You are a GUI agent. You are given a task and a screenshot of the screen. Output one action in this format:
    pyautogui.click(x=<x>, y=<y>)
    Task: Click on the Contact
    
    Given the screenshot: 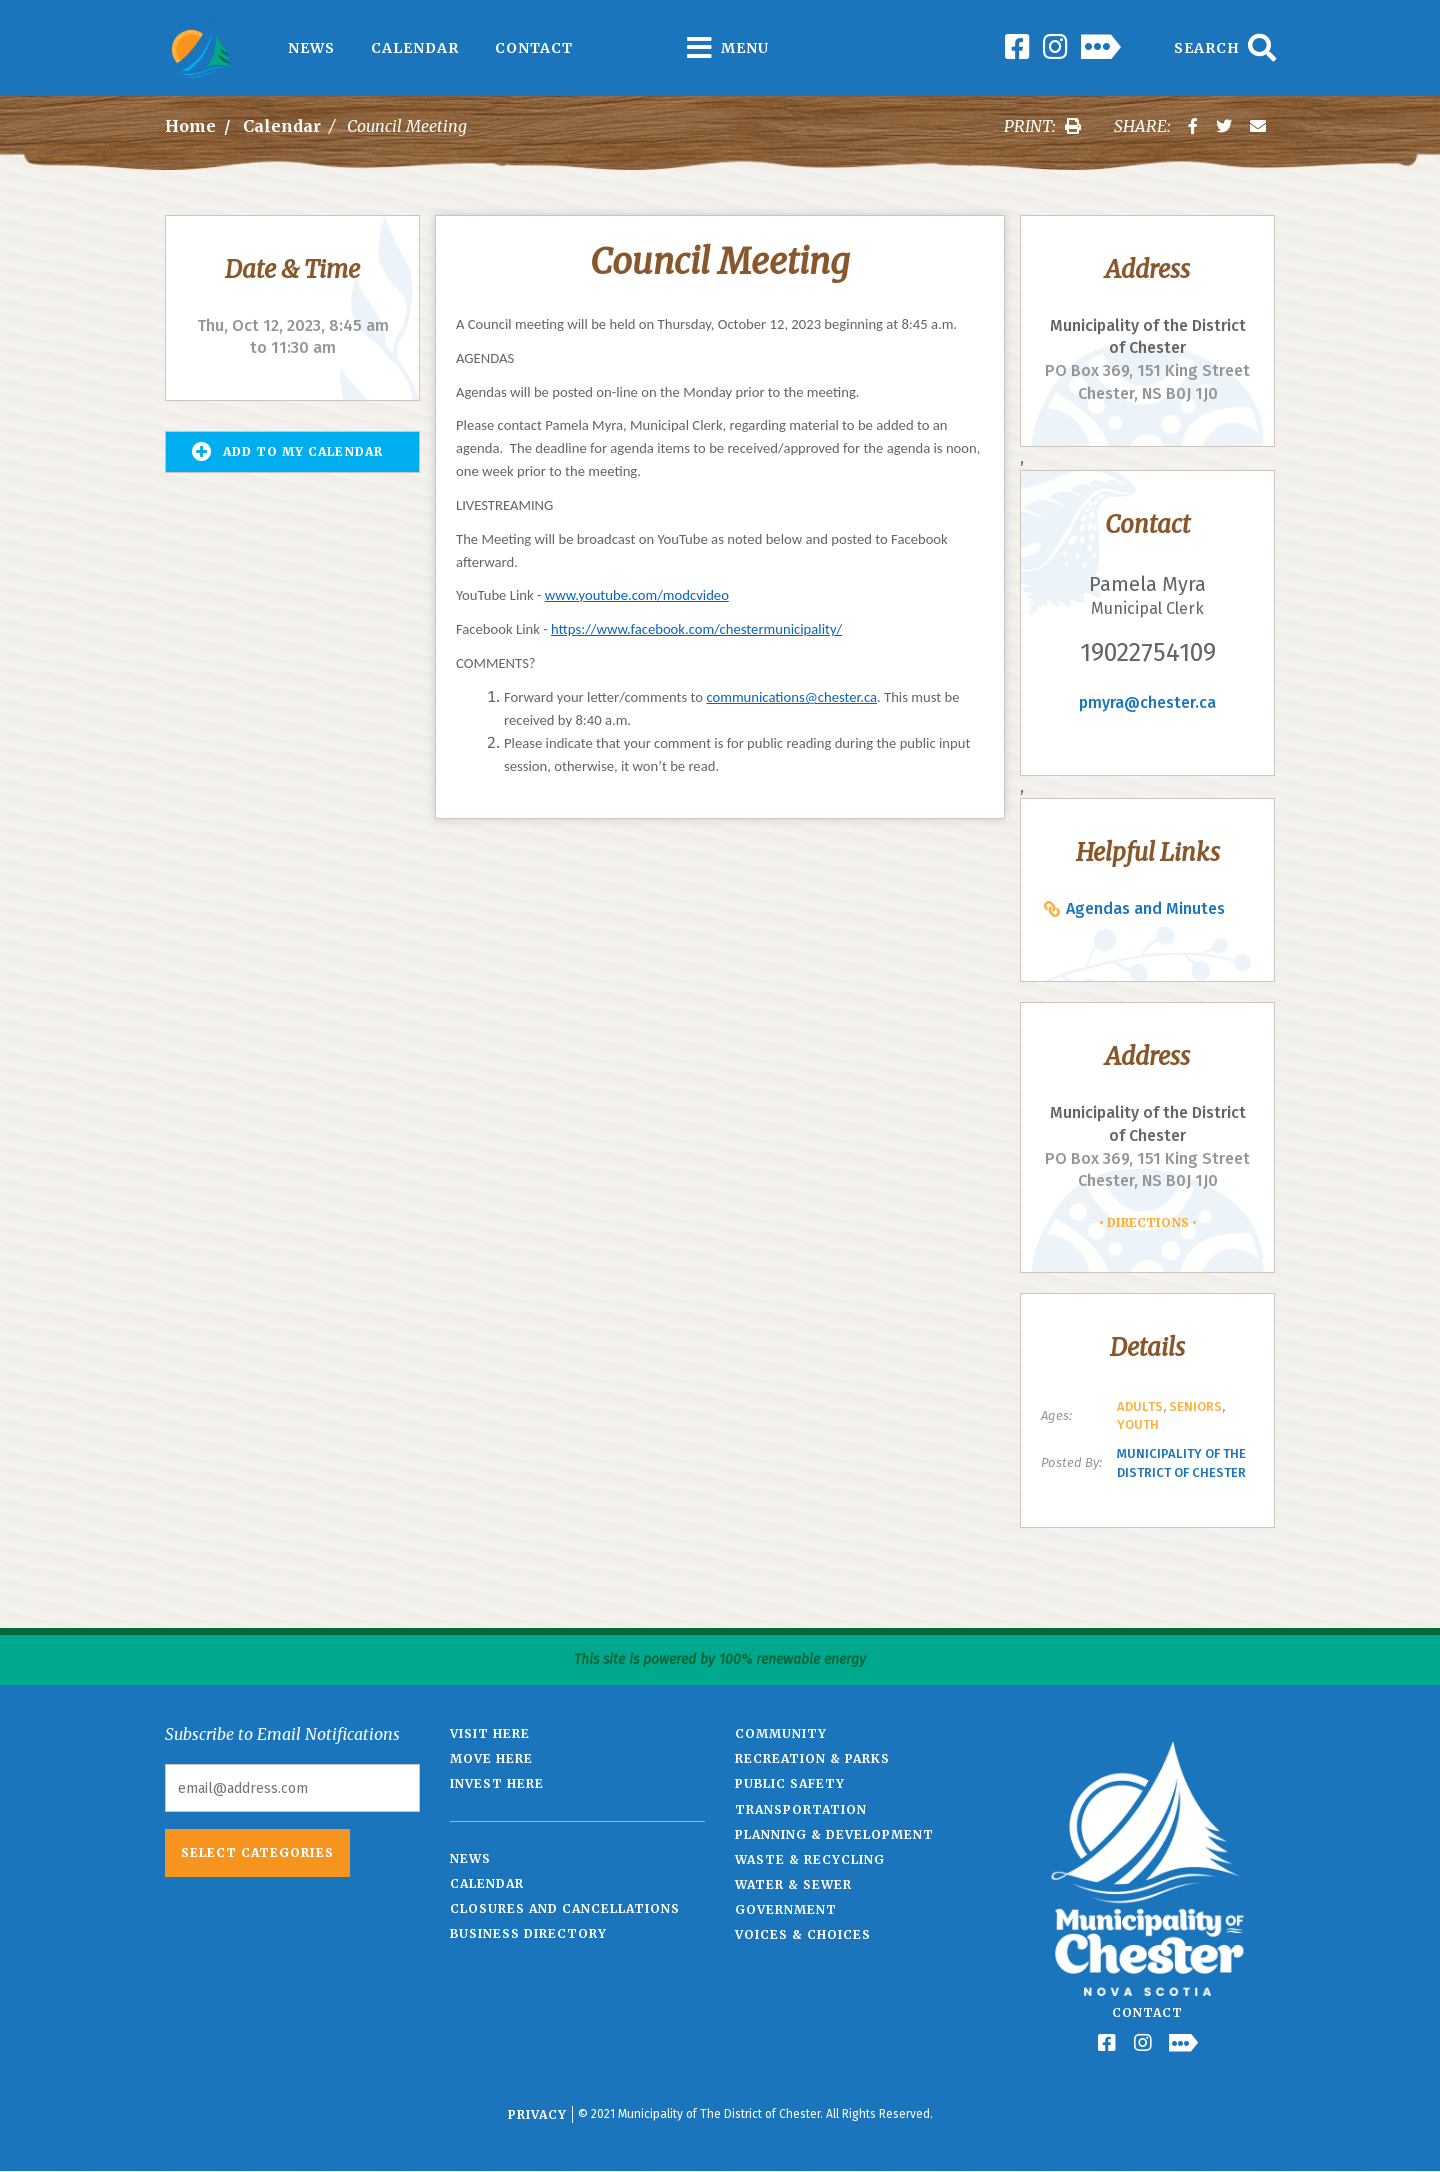 What is the action you would take?
    pyautogui.click(x=534, y=48)
    